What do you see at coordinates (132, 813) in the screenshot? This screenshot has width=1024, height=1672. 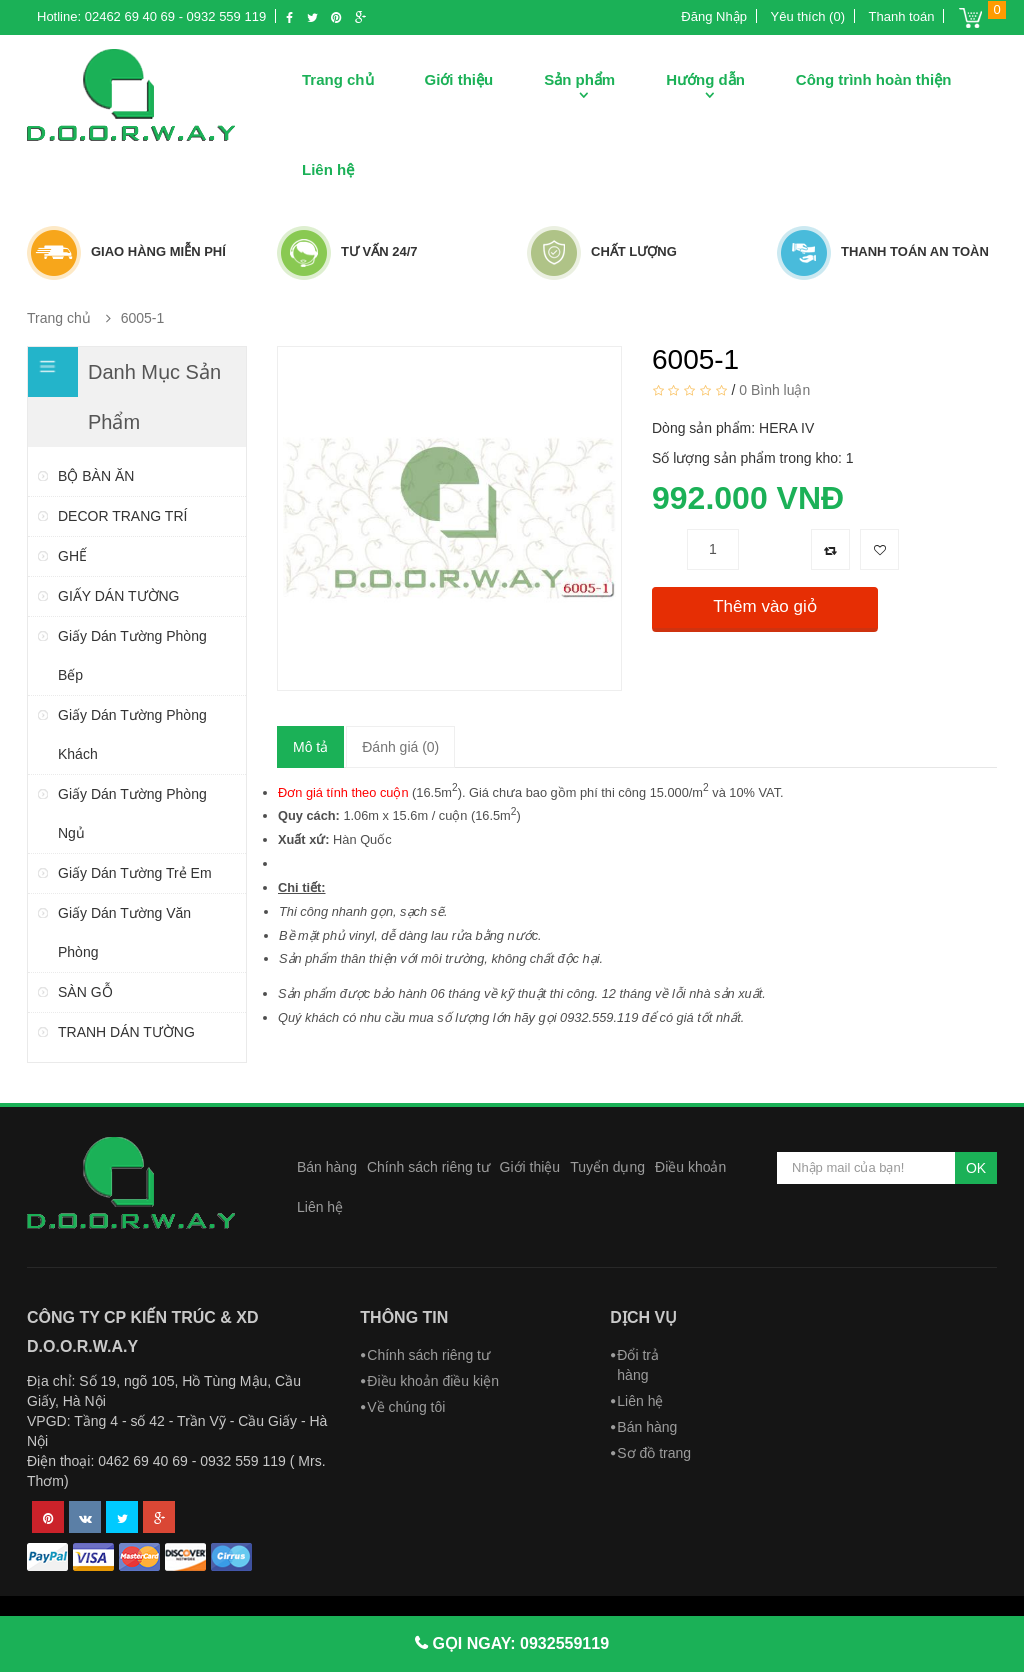 I see `Giấy dán tường phòng ngủ` at bounding box center [132, 813].